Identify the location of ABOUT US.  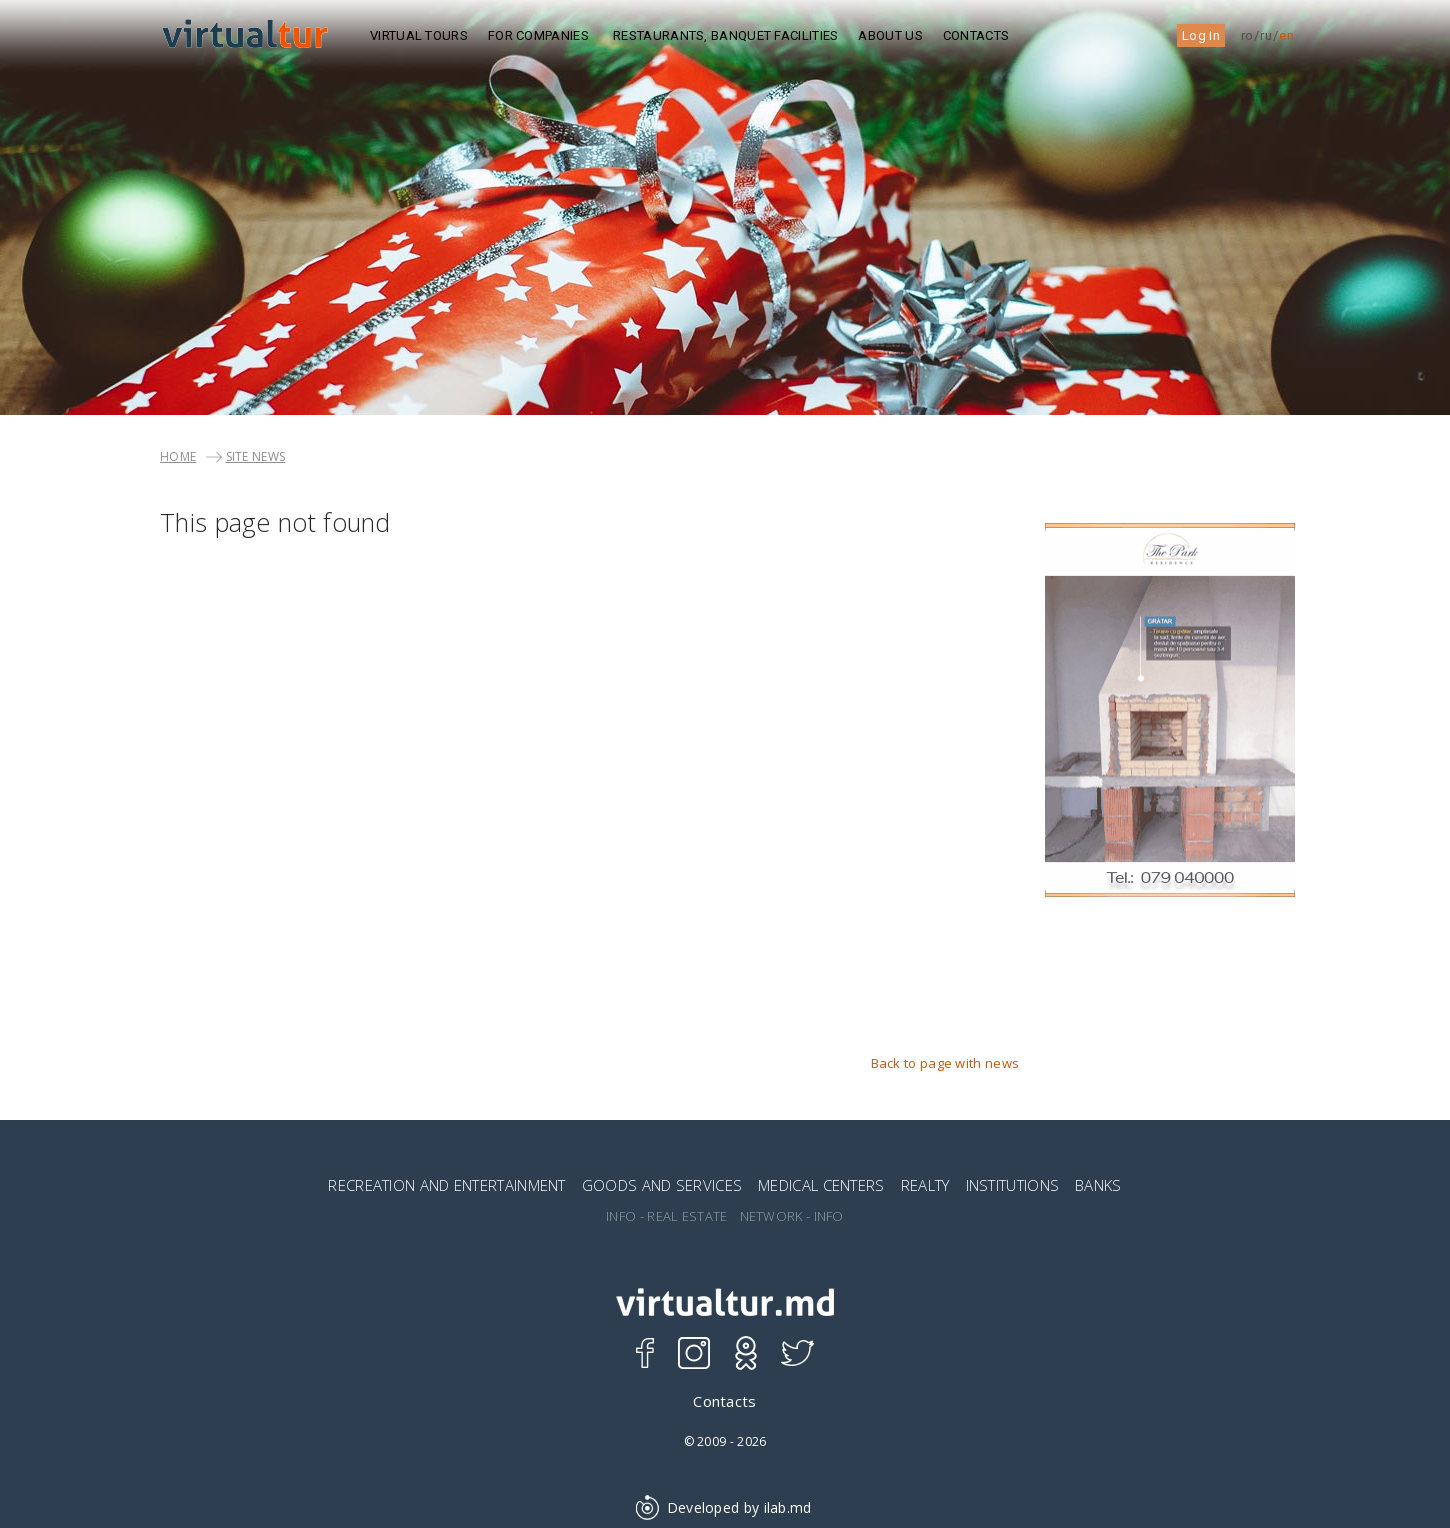
(890, 35).